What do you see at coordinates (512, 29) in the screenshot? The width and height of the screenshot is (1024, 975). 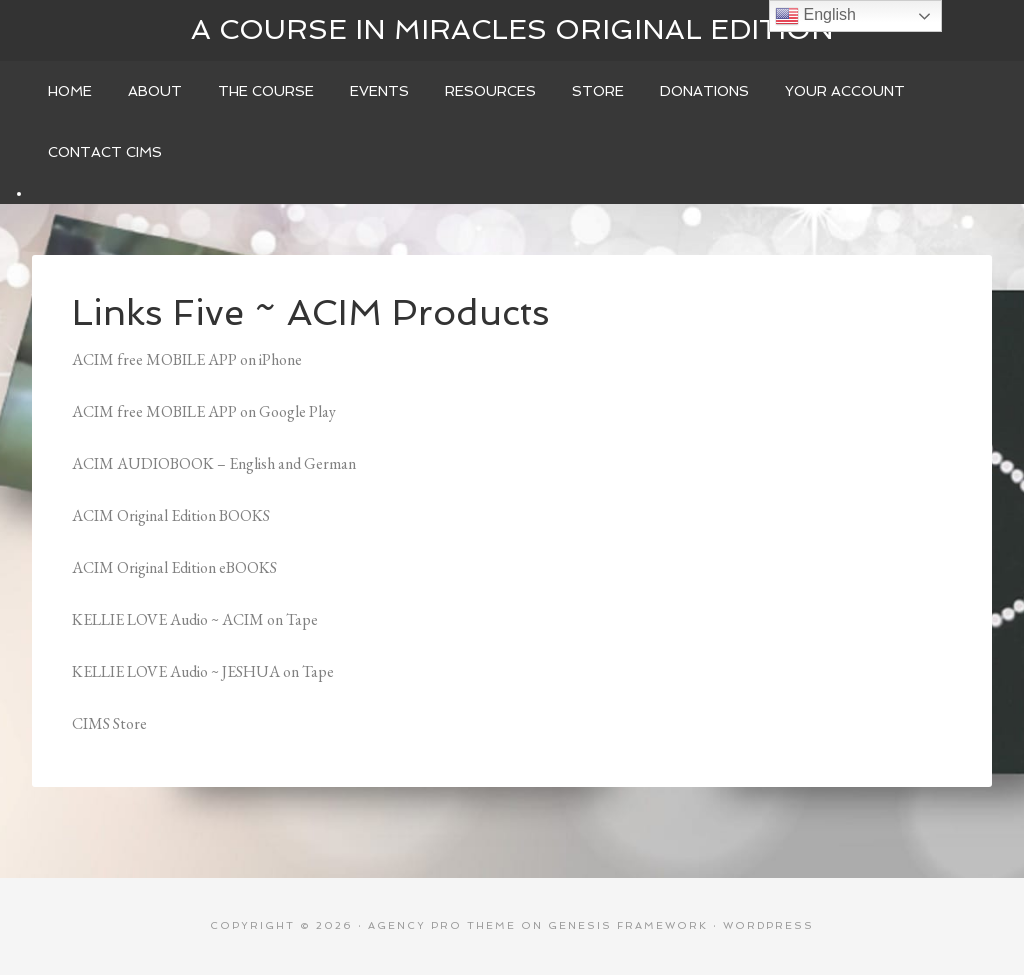 I see `A Course In Miracles Original Edition` at bounding box center [512, 29].